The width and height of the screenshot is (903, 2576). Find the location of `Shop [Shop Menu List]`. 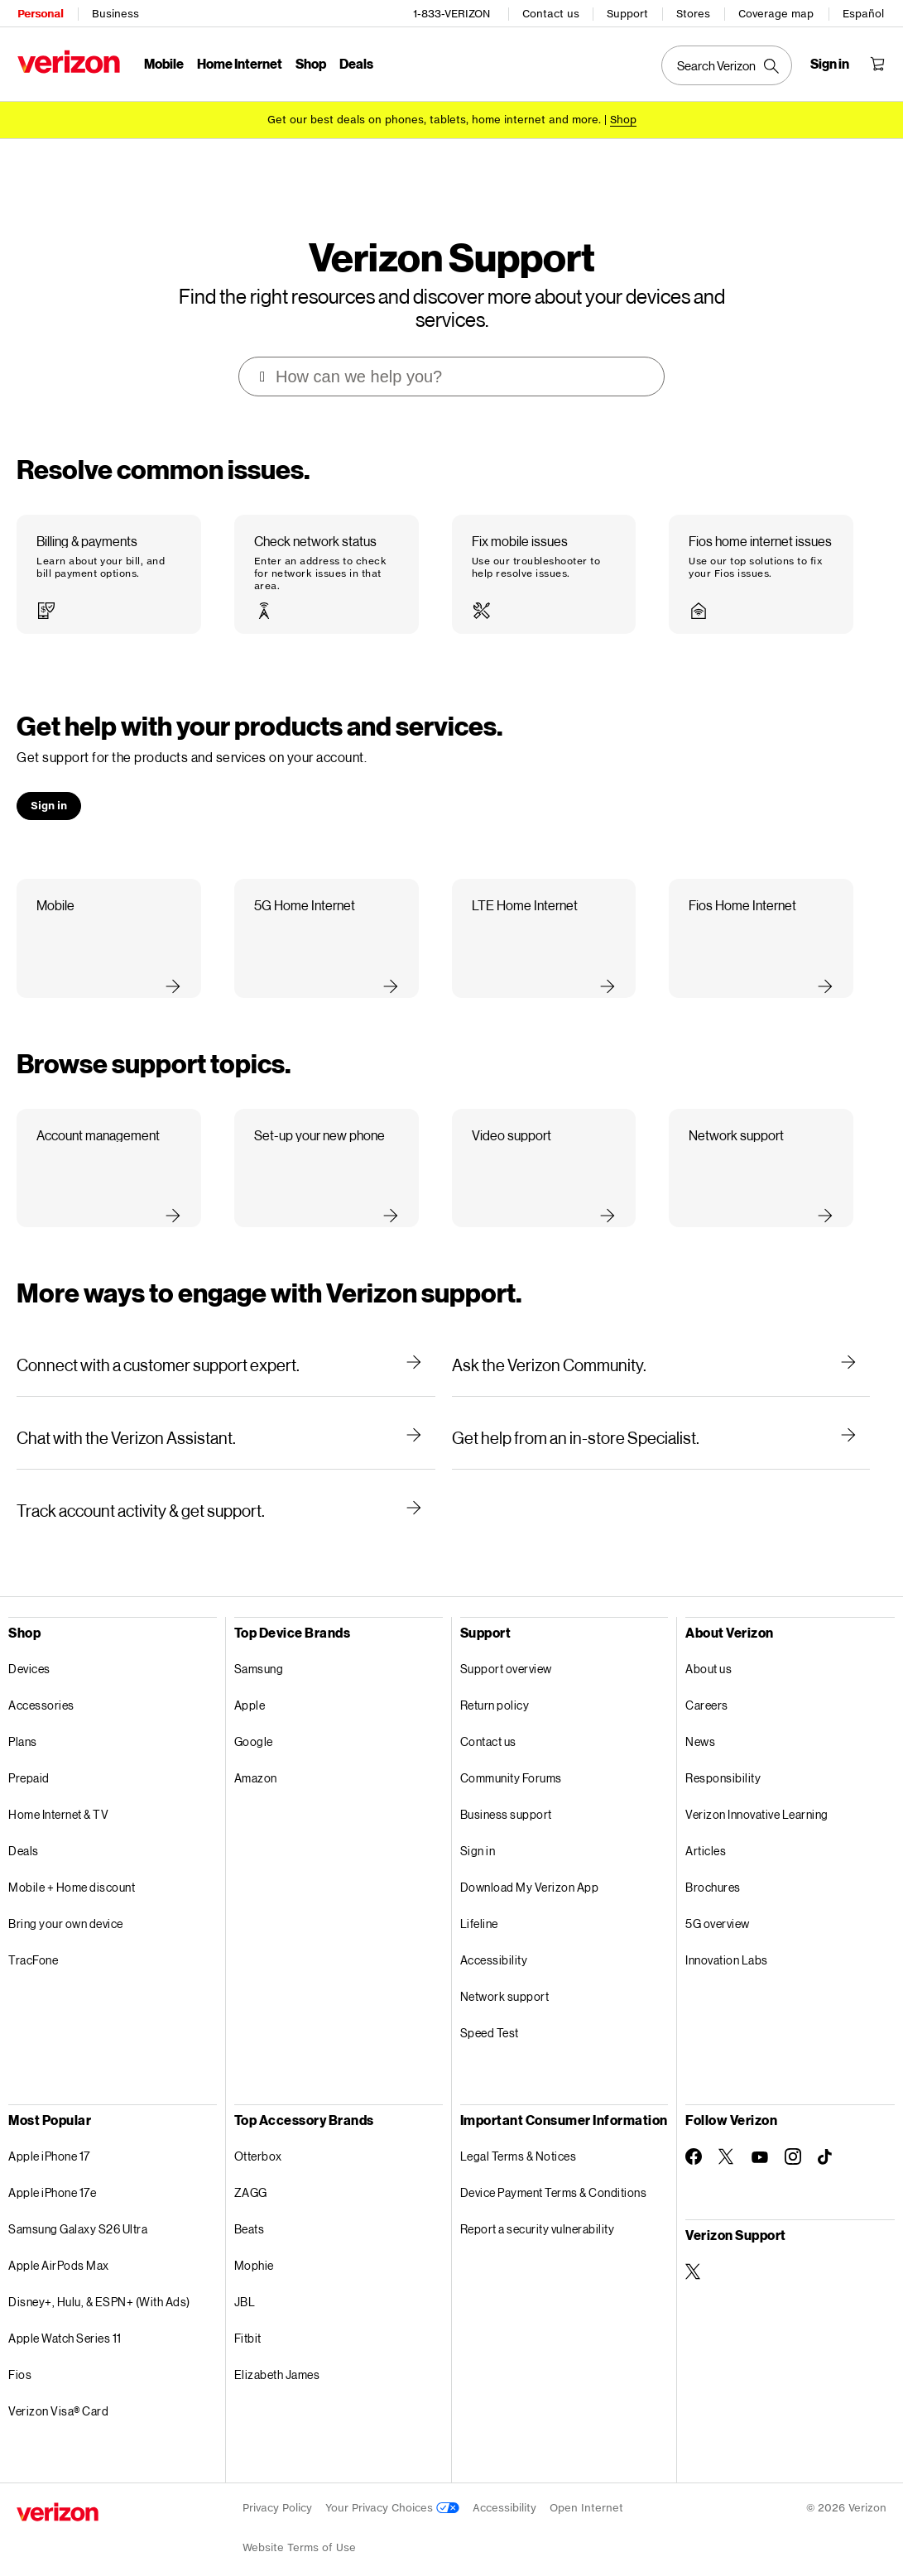

Shop [Shop Menu List] is located at coordinates (310, 62).